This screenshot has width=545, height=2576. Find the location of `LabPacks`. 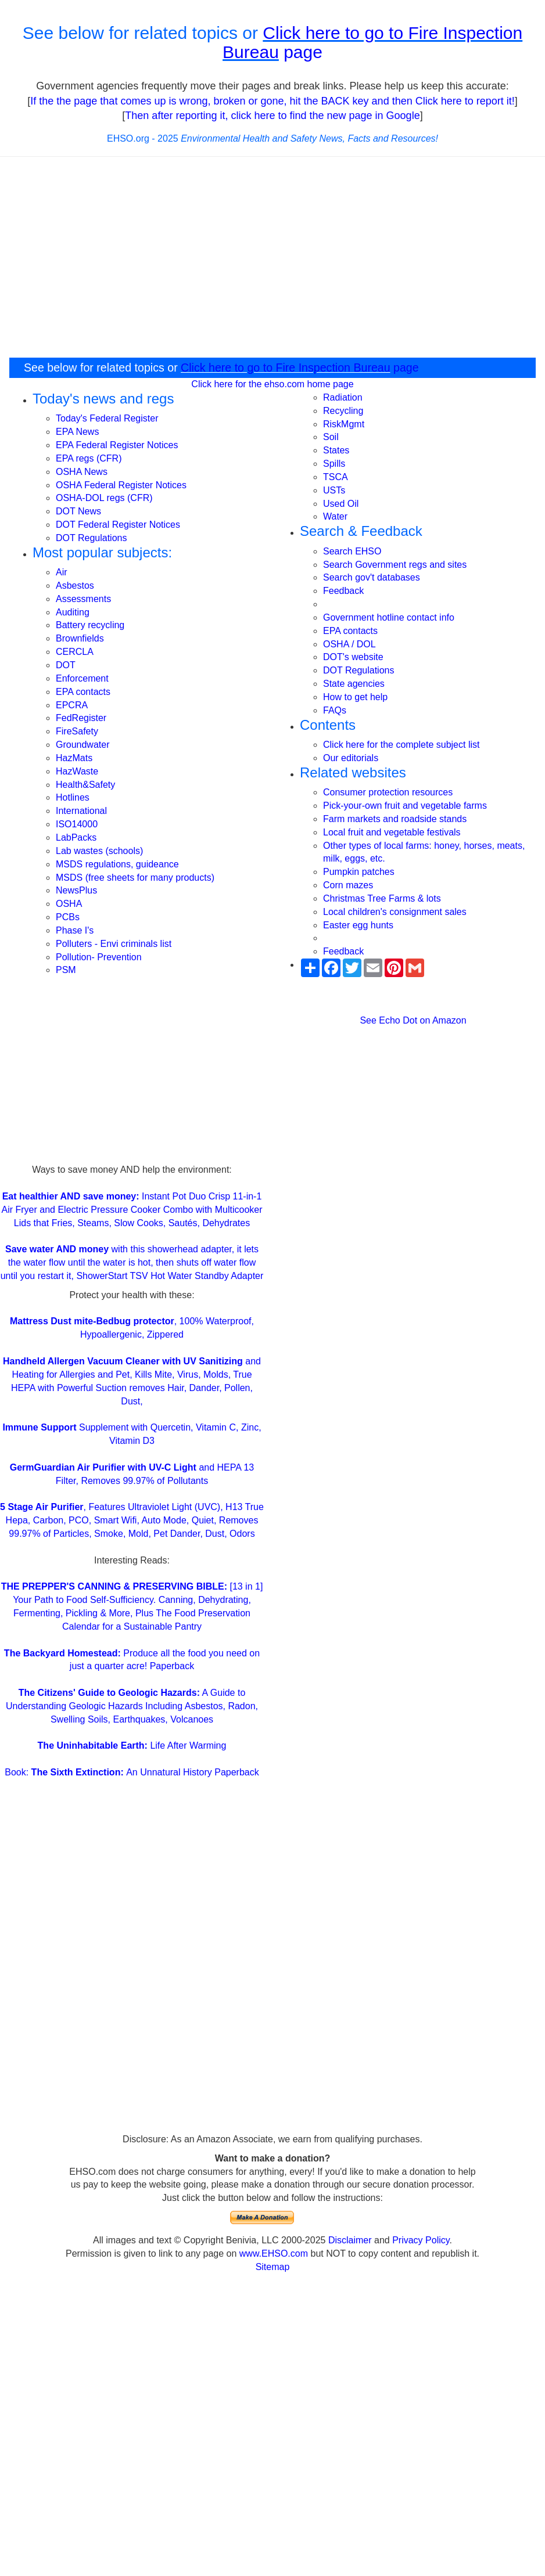

LabPacks is located at coordinates (76, 837).